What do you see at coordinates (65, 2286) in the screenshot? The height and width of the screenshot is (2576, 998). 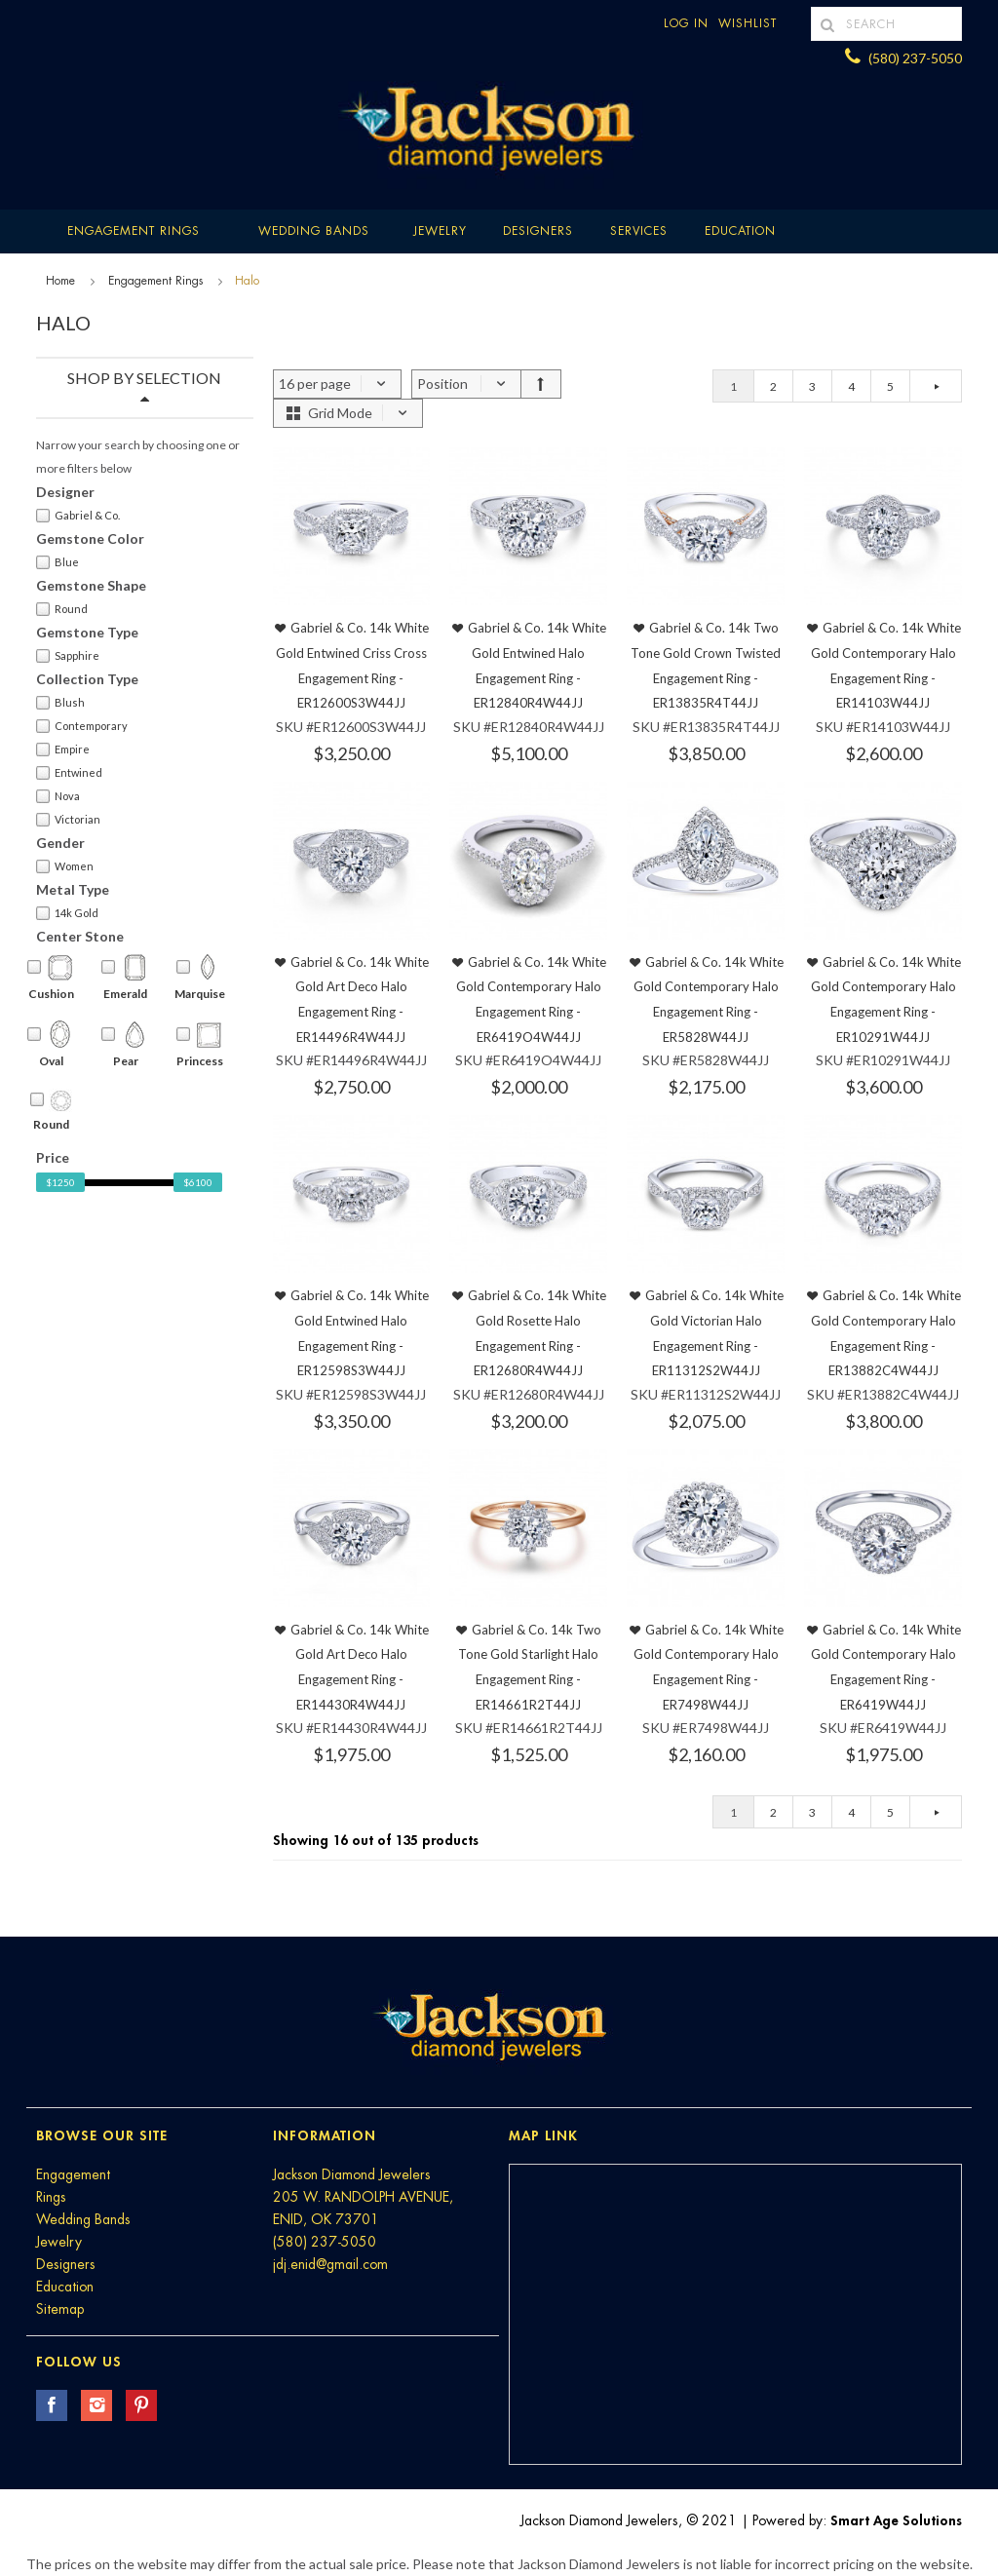 I see `Education` at bounding box center [65, 2286].